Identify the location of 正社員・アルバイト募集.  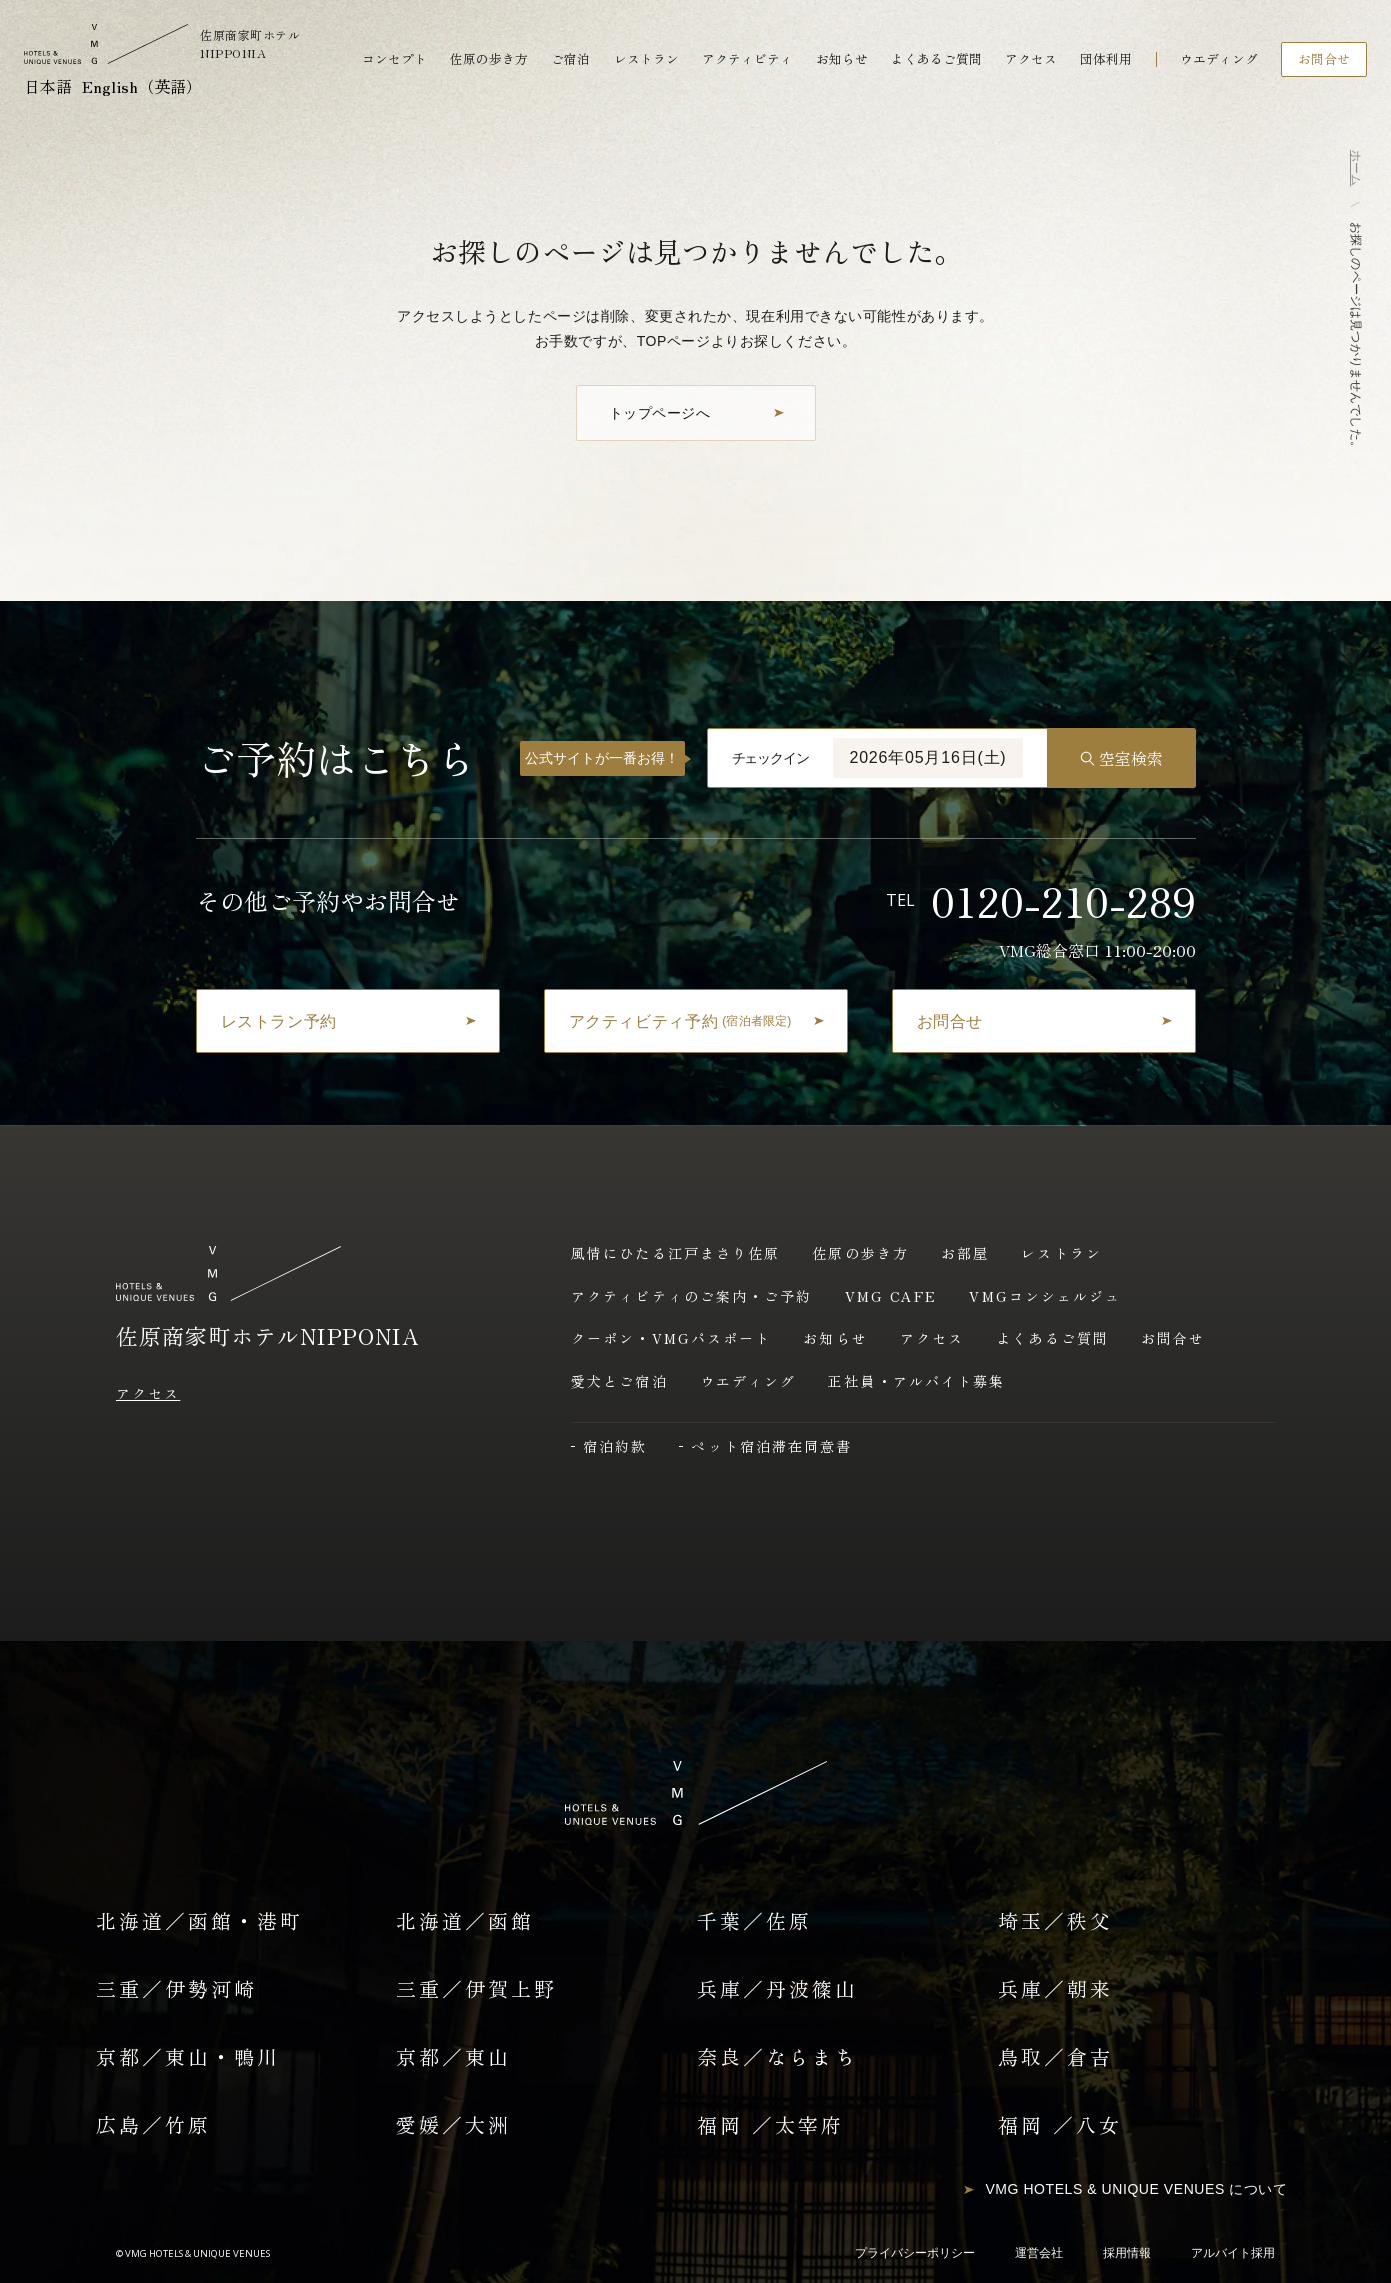
(916, 1381).